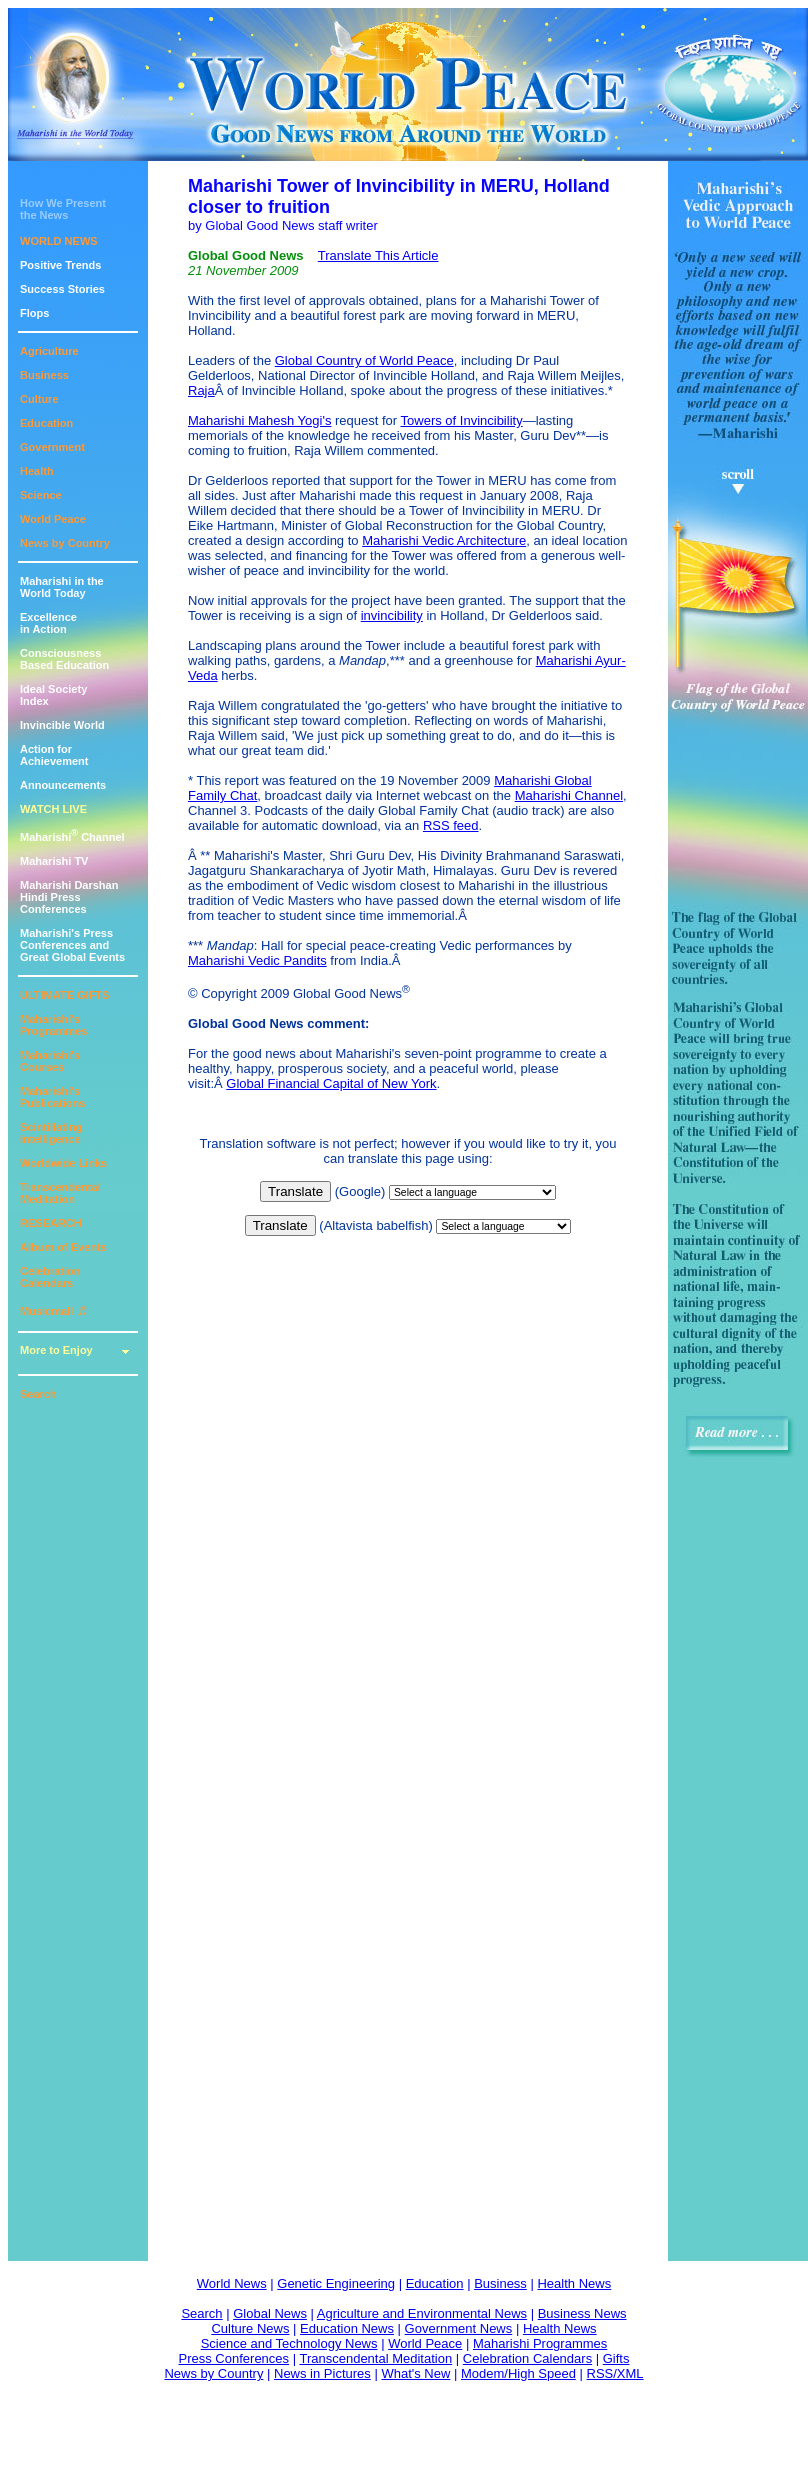 This screenshot has height=2479, width=808. Describe the element at coordinates (259, 420) in the screenshot. I see `Maharishi Mahesh Yogi's` at that location.